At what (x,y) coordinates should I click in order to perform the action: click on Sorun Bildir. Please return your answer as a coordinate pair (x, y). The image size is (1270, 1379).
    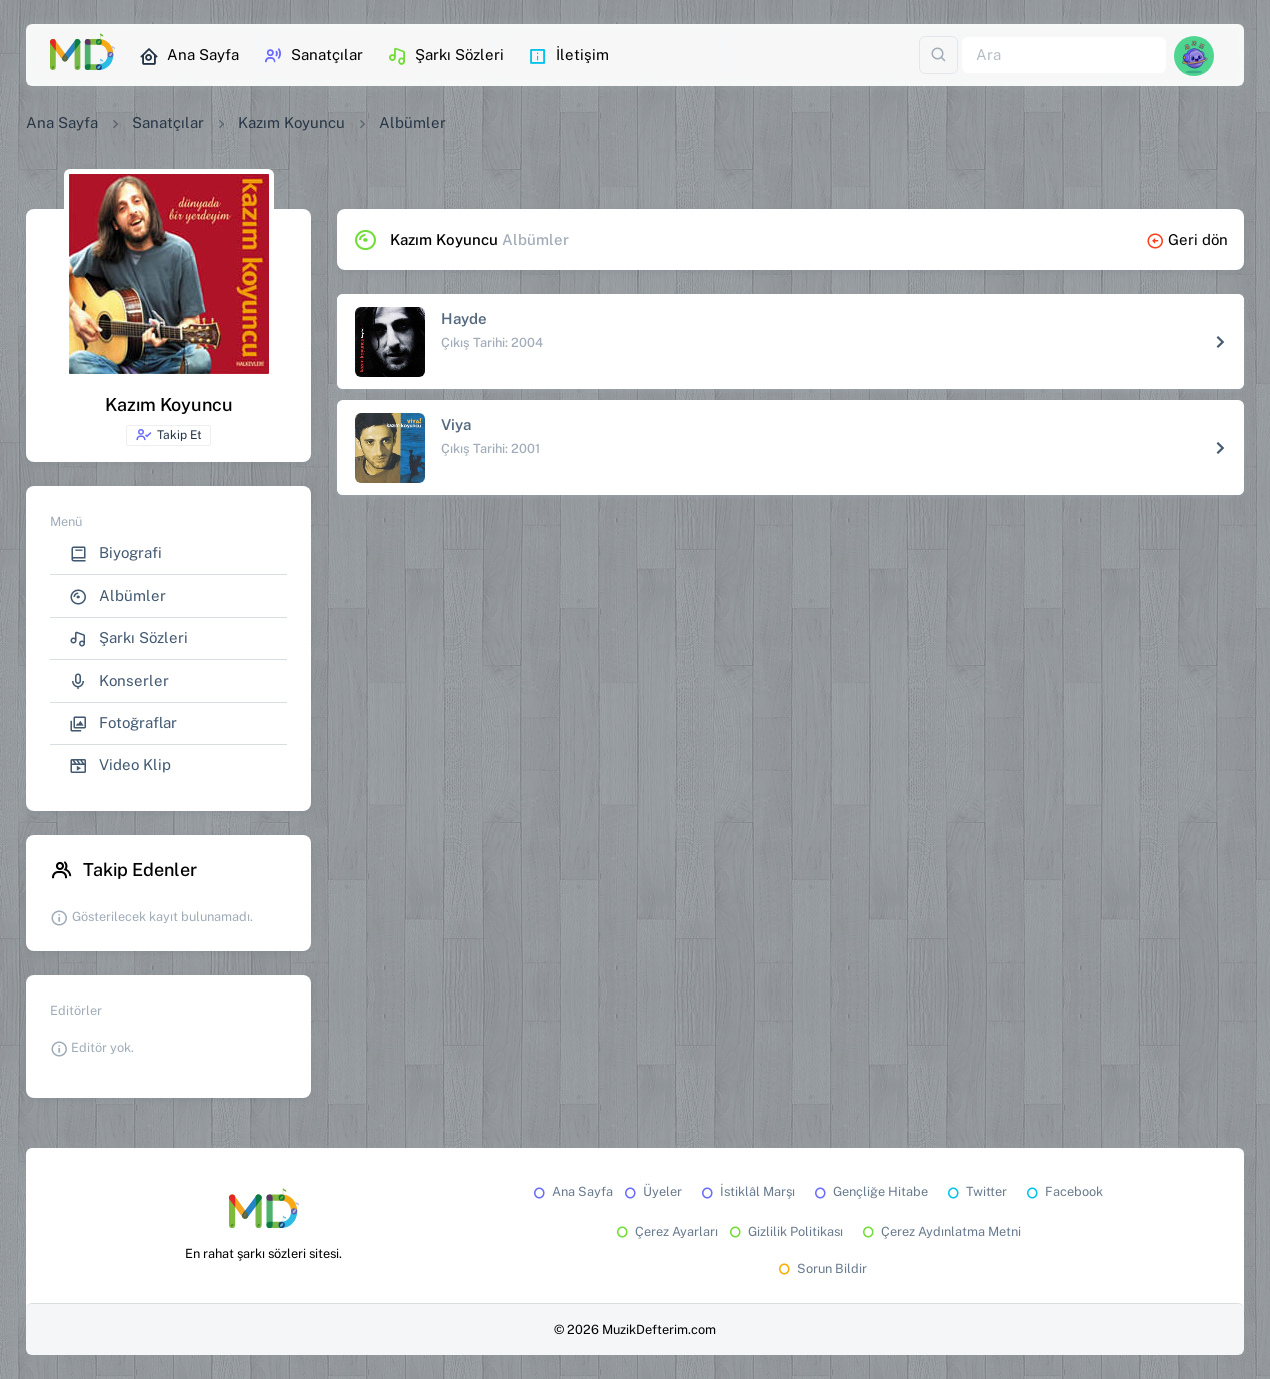
    Looking at the image, I should click on (821, 1268).